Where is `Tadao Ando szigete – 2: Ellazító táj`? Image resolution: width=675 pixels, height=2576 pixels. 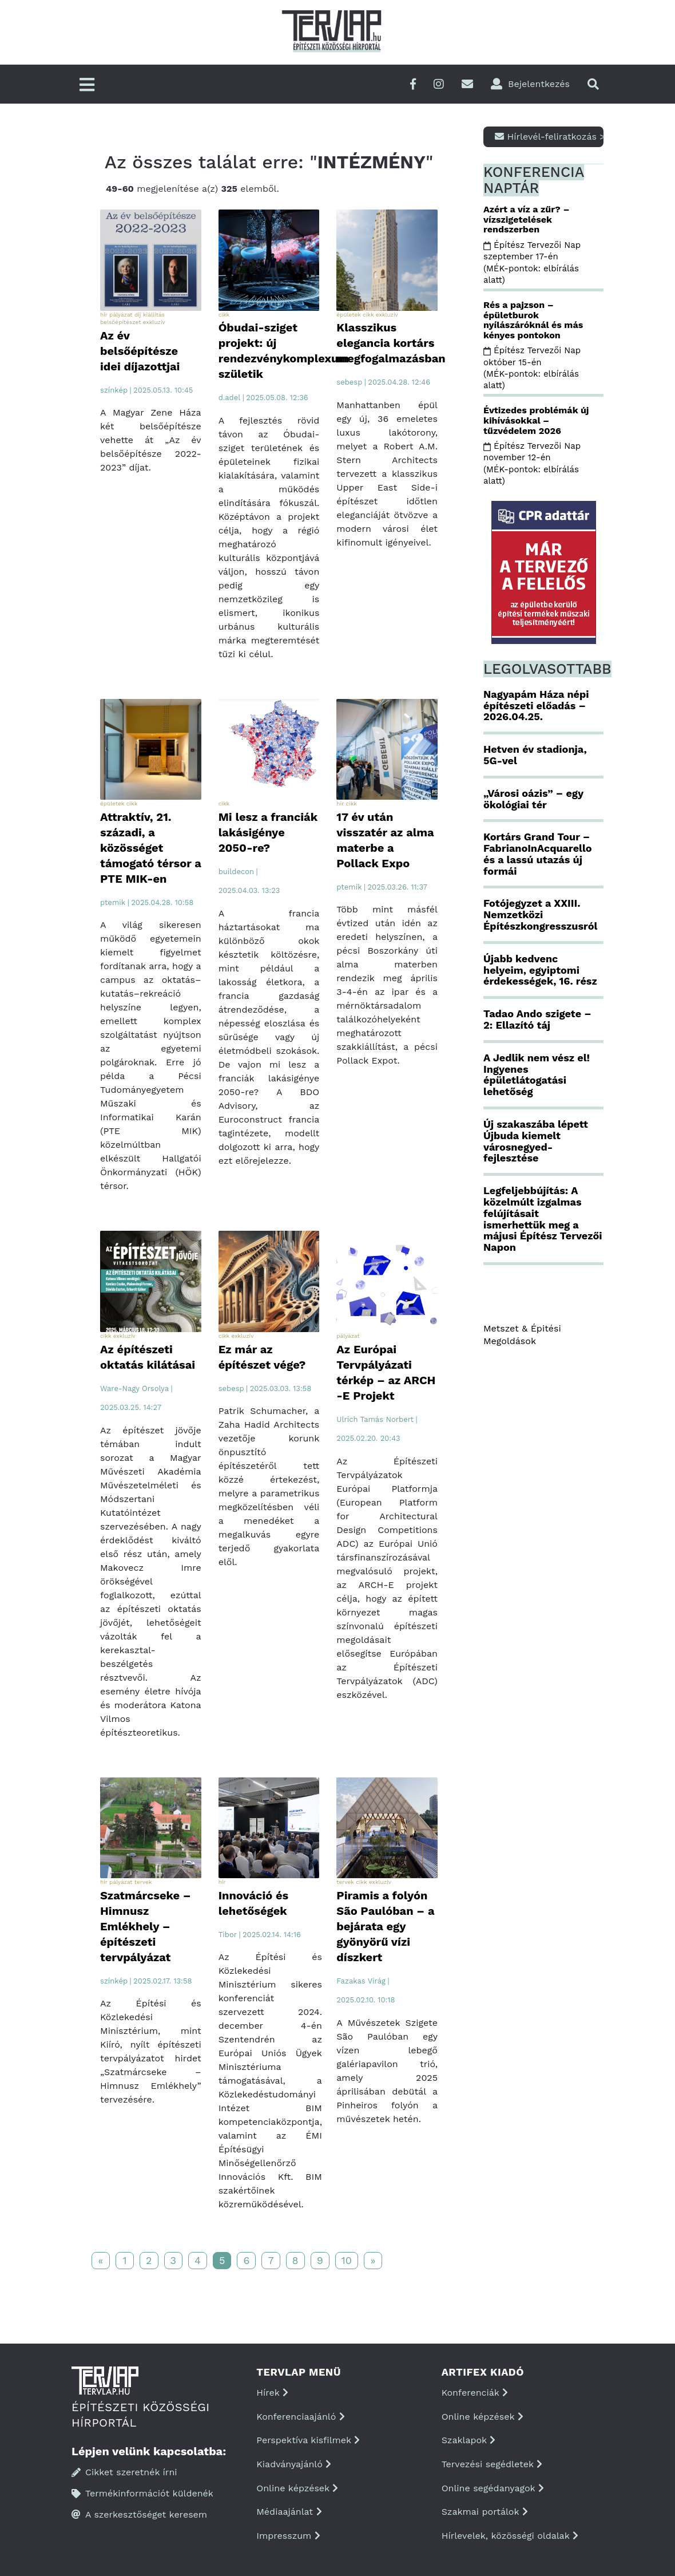
Tadao Ando szigete – 2: Ellazító táj is located at coordinates (537, 1019).